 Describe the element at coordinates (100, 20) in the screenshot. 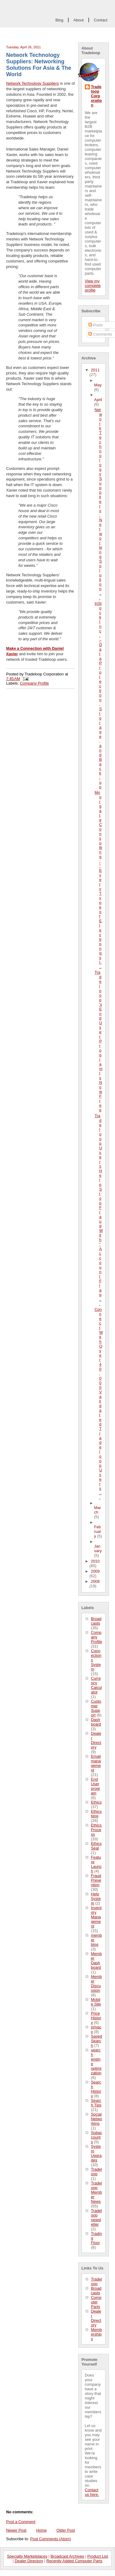

I see `Contact` at that location.